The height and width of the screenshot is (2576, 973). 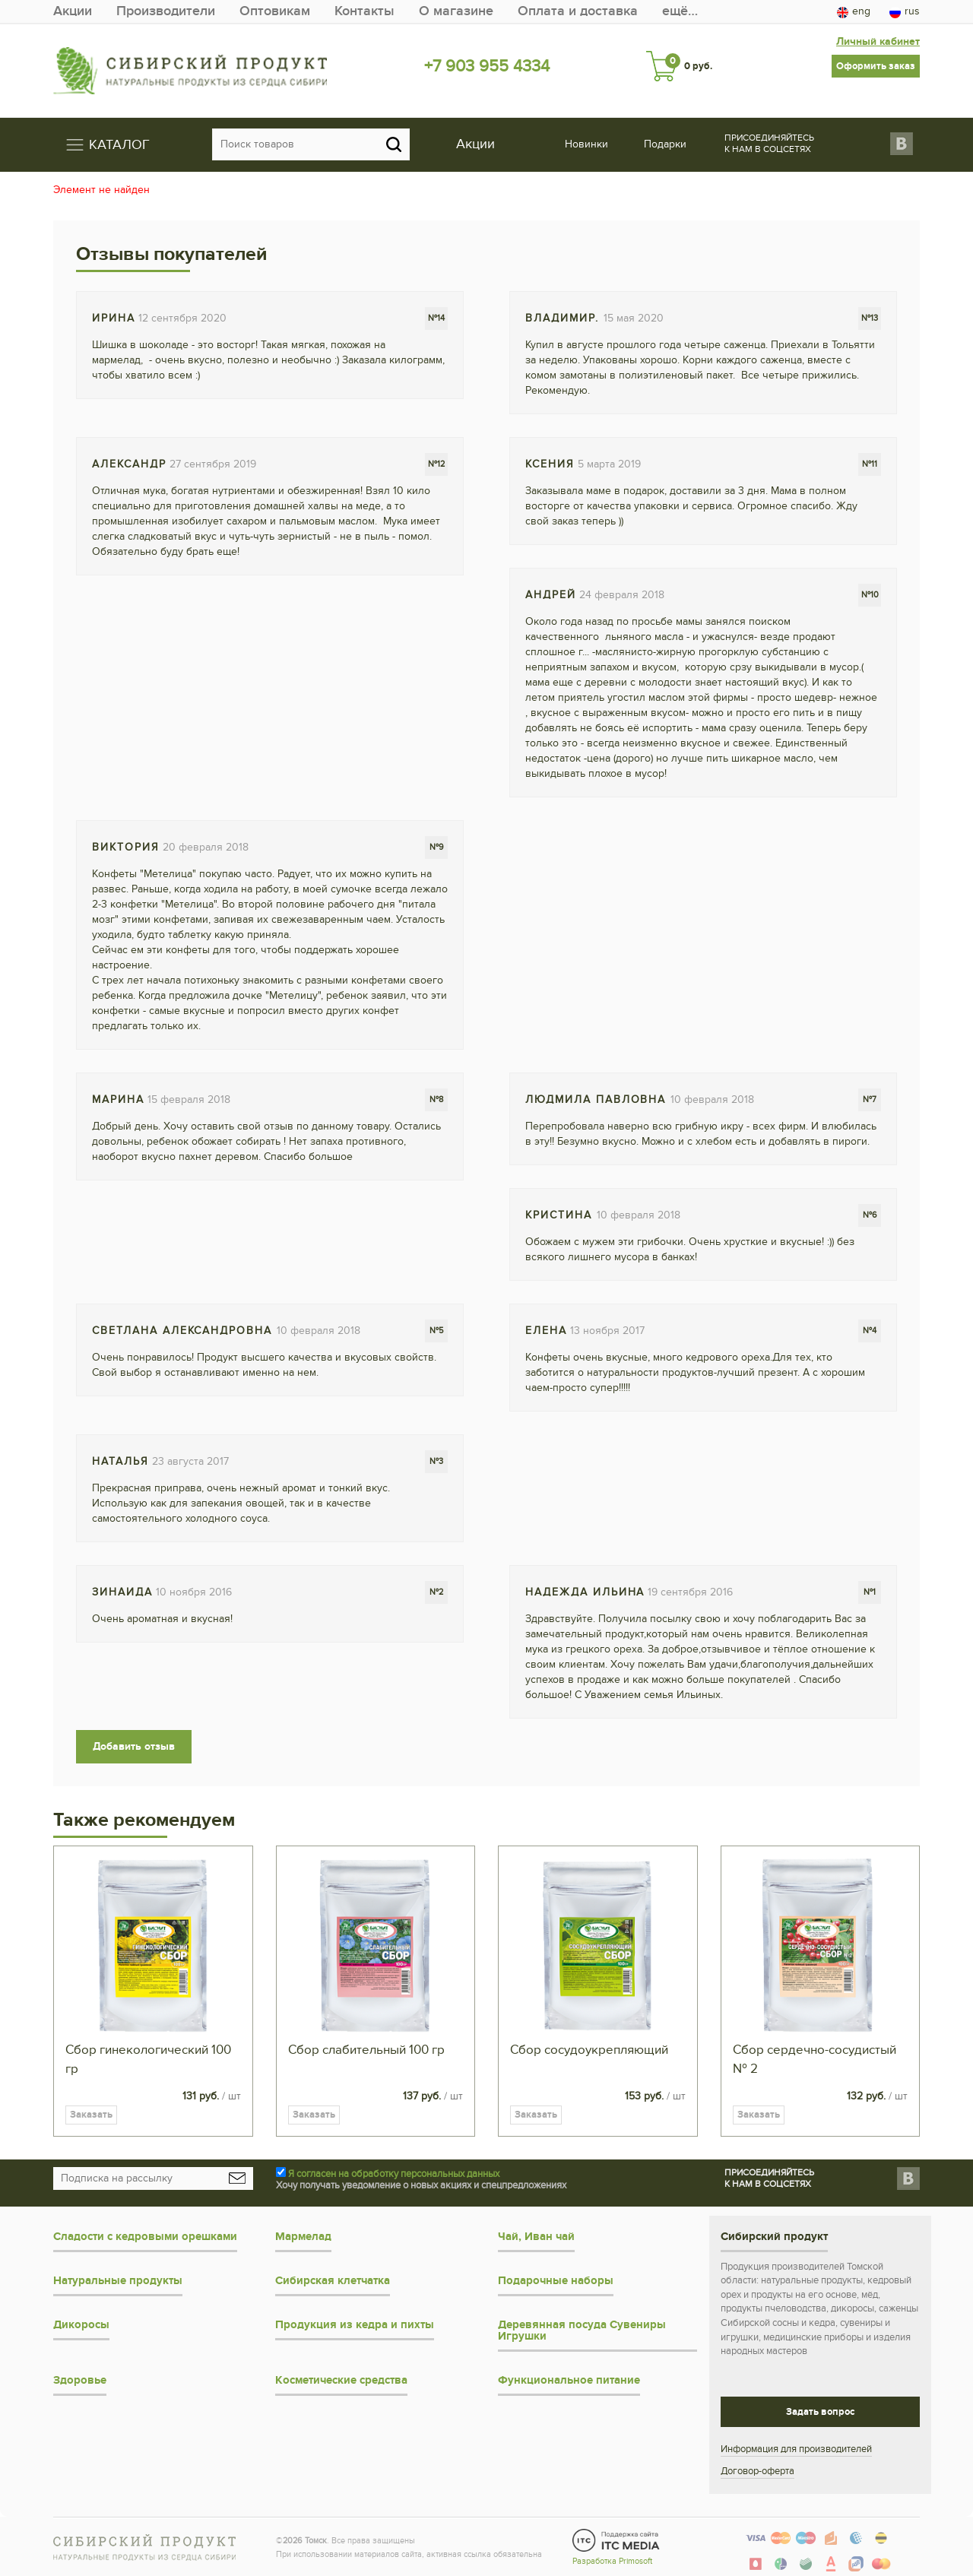 What do you see at coordinates (555, 2280) in the screenshot?
I see `Подарочные наборы` at bounding box center [555, 2280].